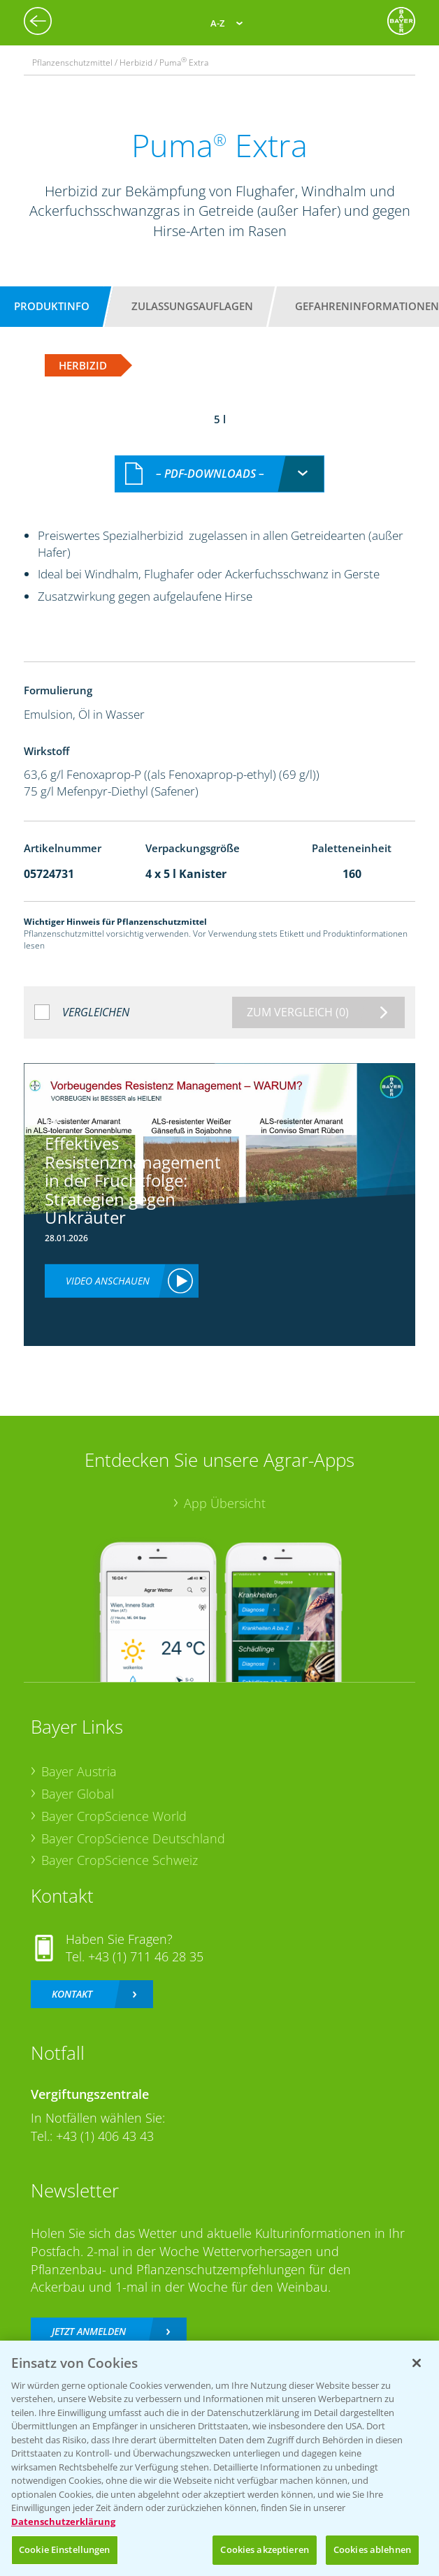 This screenshot has width=439, height=2576. What do you see at coordinates (219, 2458) in the screenshot?
I see `[region]` at bounding box center [219, 2458].